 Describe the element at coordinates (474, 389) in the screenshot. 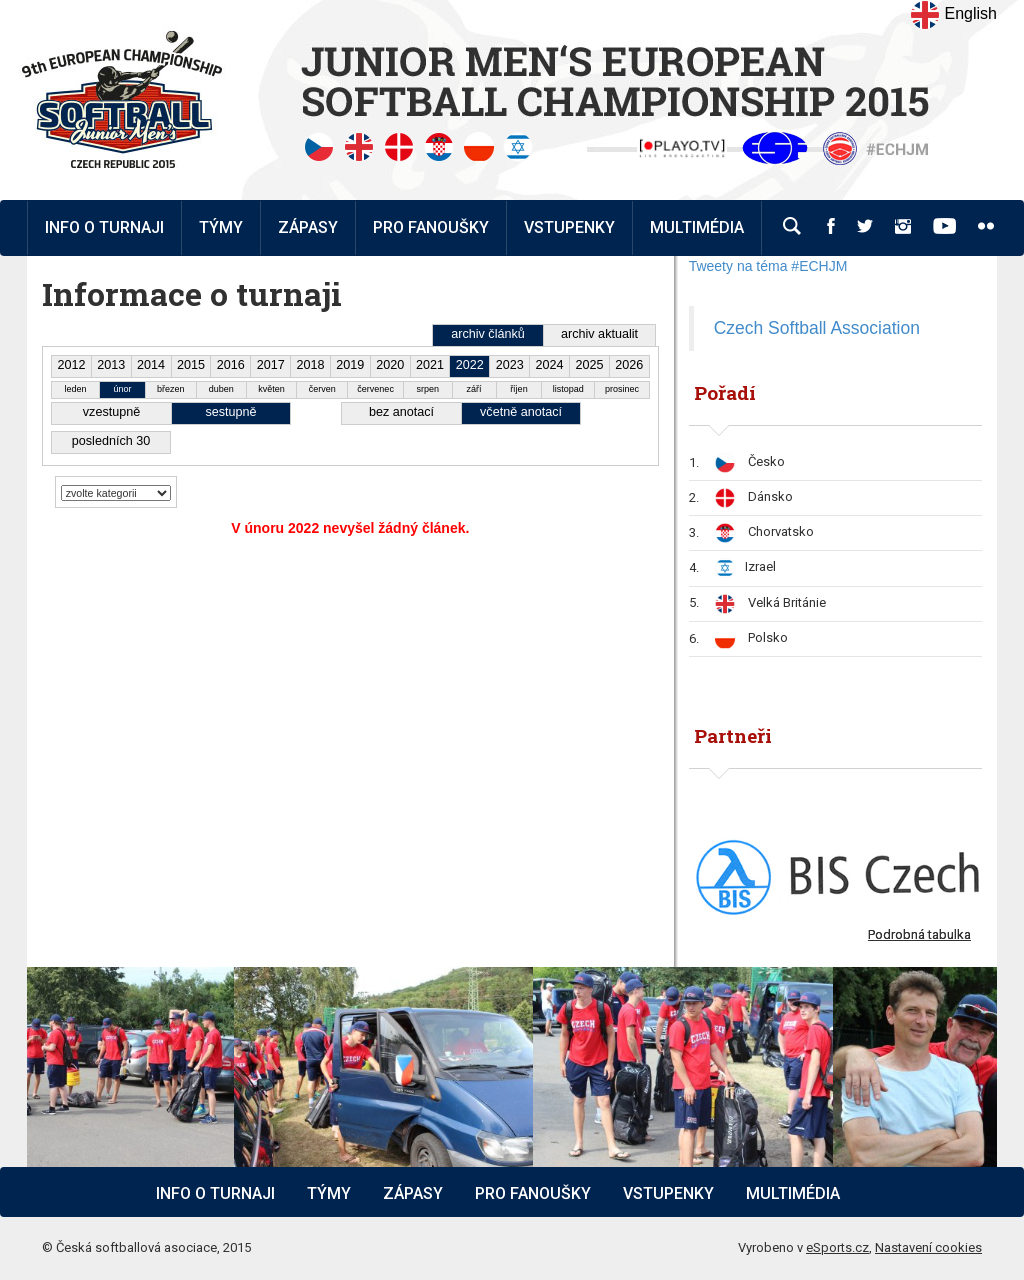

I see `září` at that location.